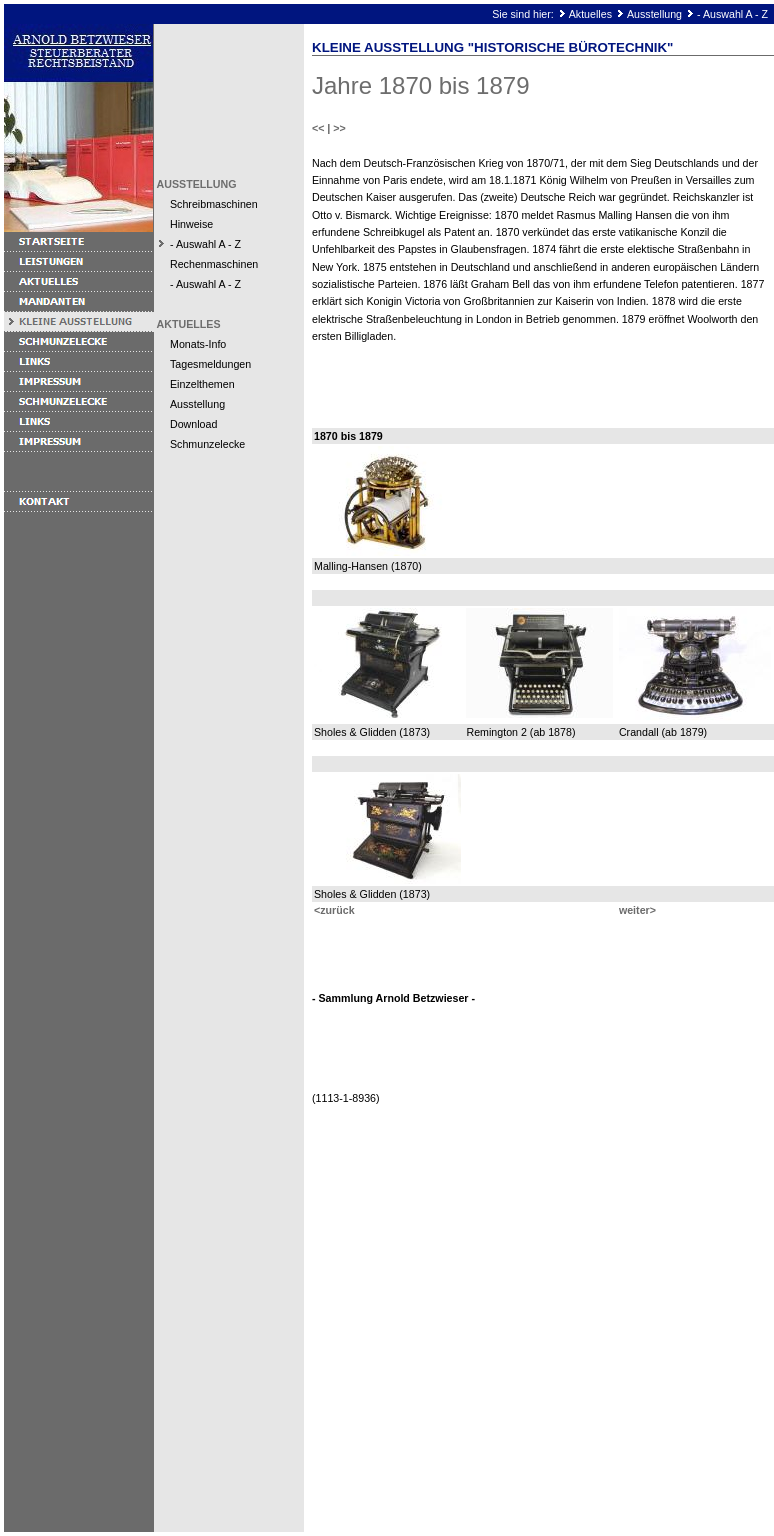 The width and height of the screenshot is (774, 1536). What do you see at coordinates (654, 14) in the screenshot?
I see `Ausstellung` at bounding box center [654, 14].